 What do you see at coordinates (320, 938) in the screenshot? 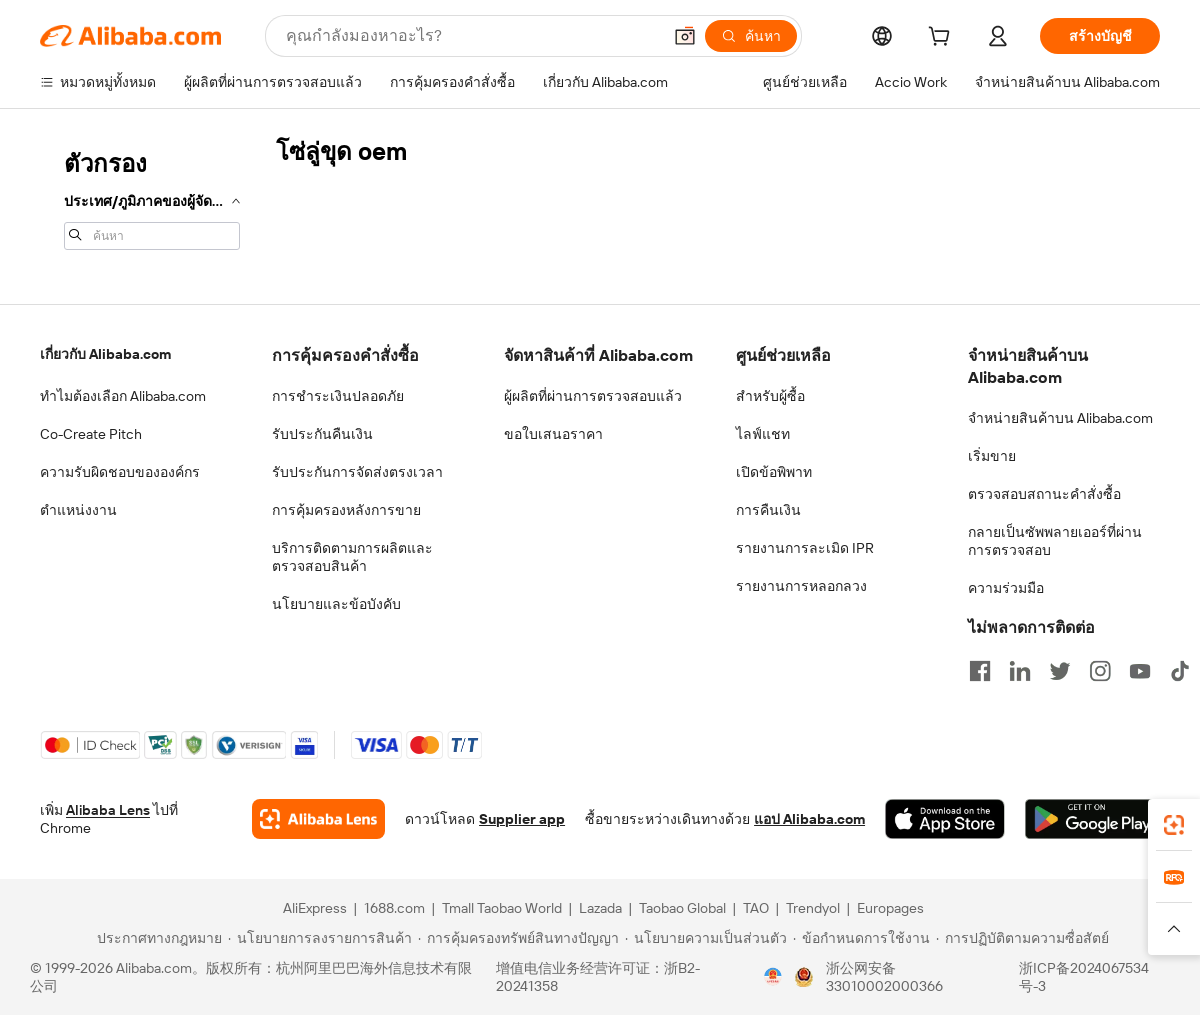
I see `[Read more about นโยบายการลงรายการสินค้า]` at bounding box center [320, 938].